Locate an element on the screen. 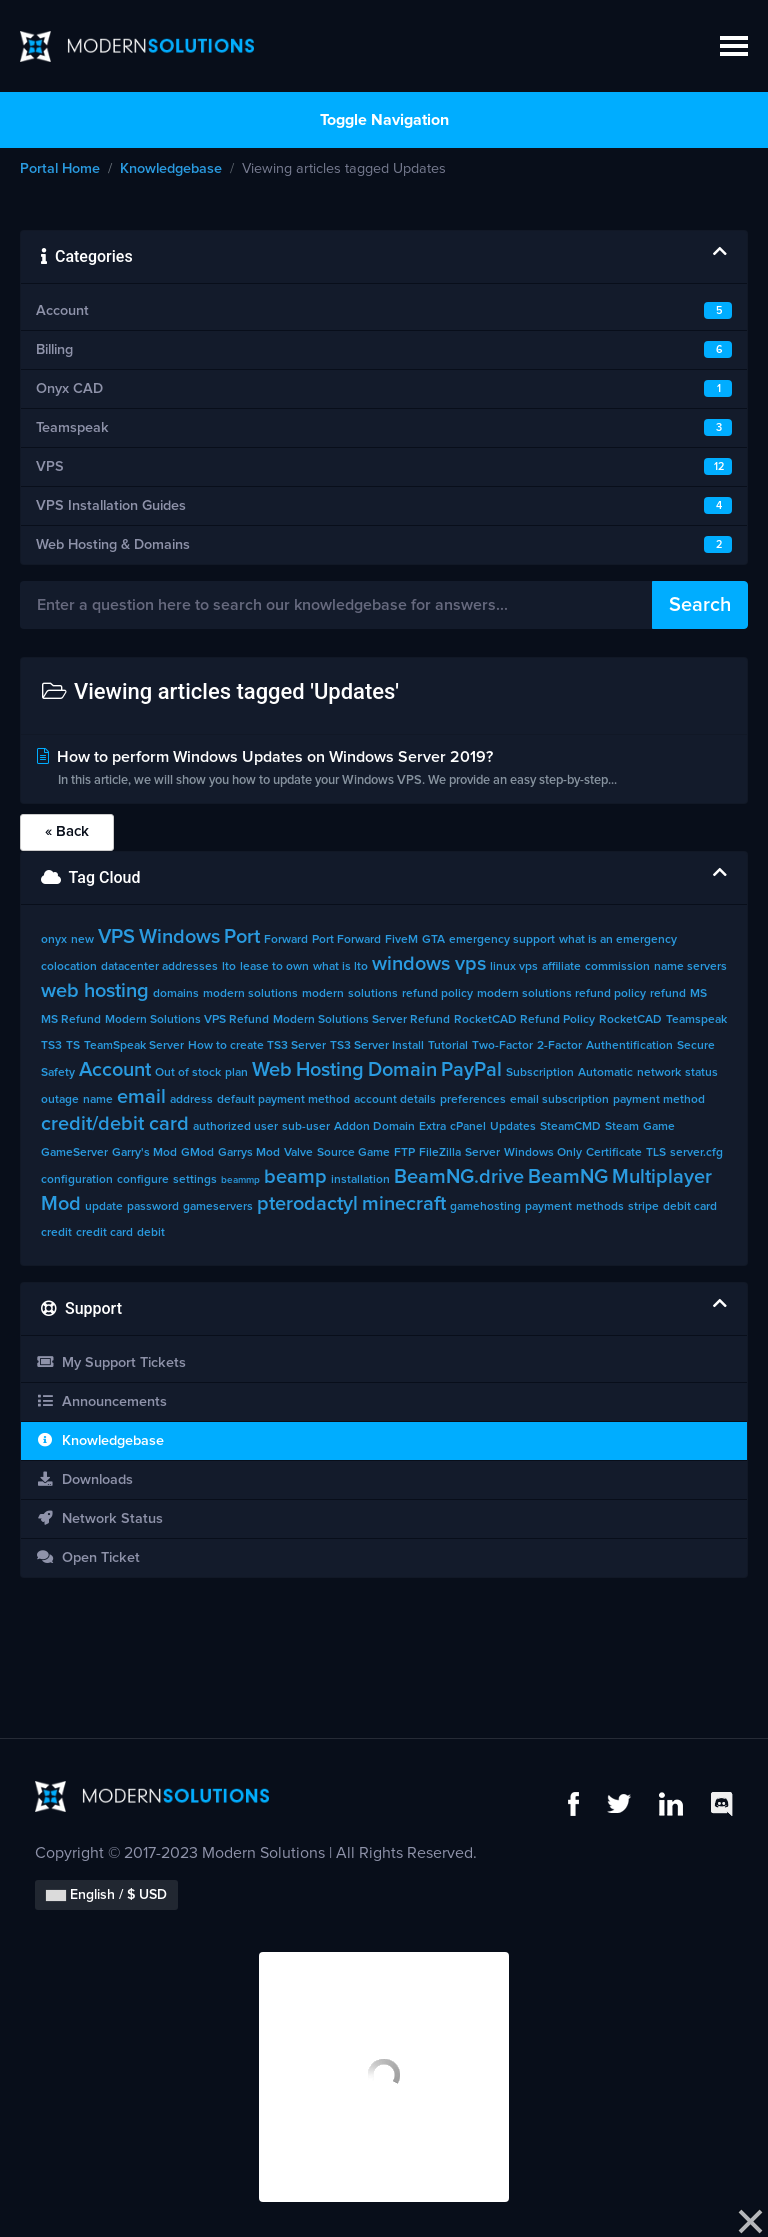 Image resolution: width=768 pixels, height=2237 pixels. My Support Tickets is located at coordinates (111, 1362).